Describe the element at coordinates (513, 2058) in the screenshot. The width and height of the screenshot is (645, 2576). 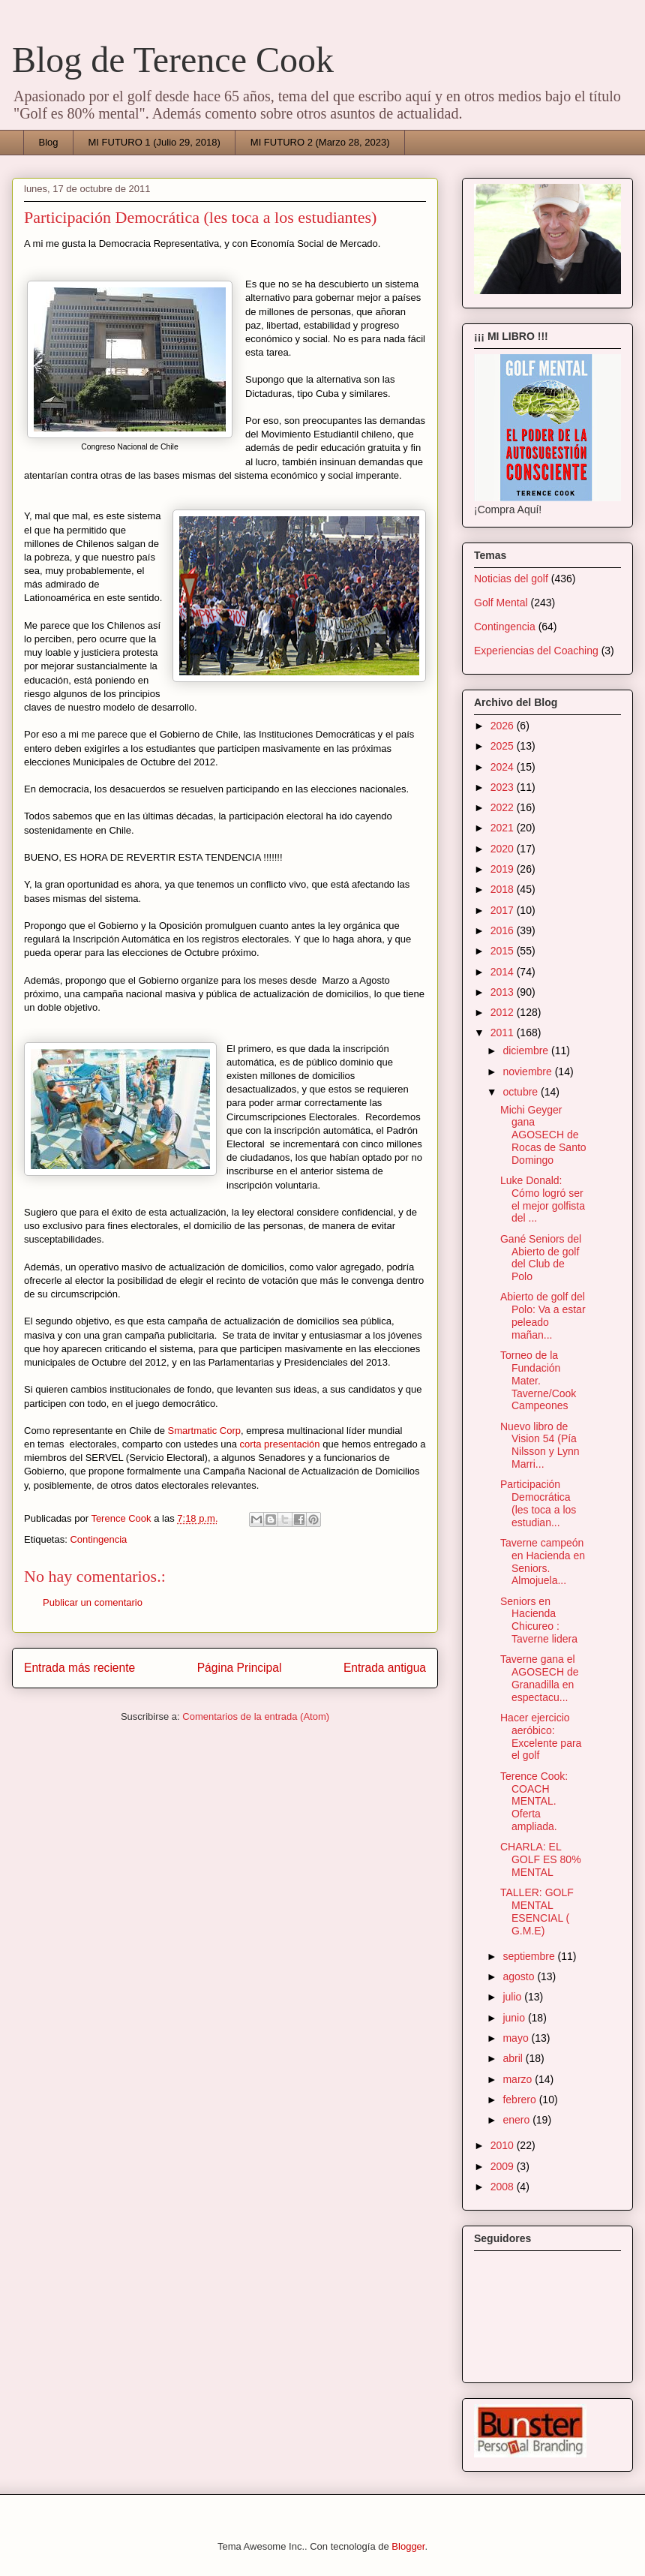
I see `abril` at that location.